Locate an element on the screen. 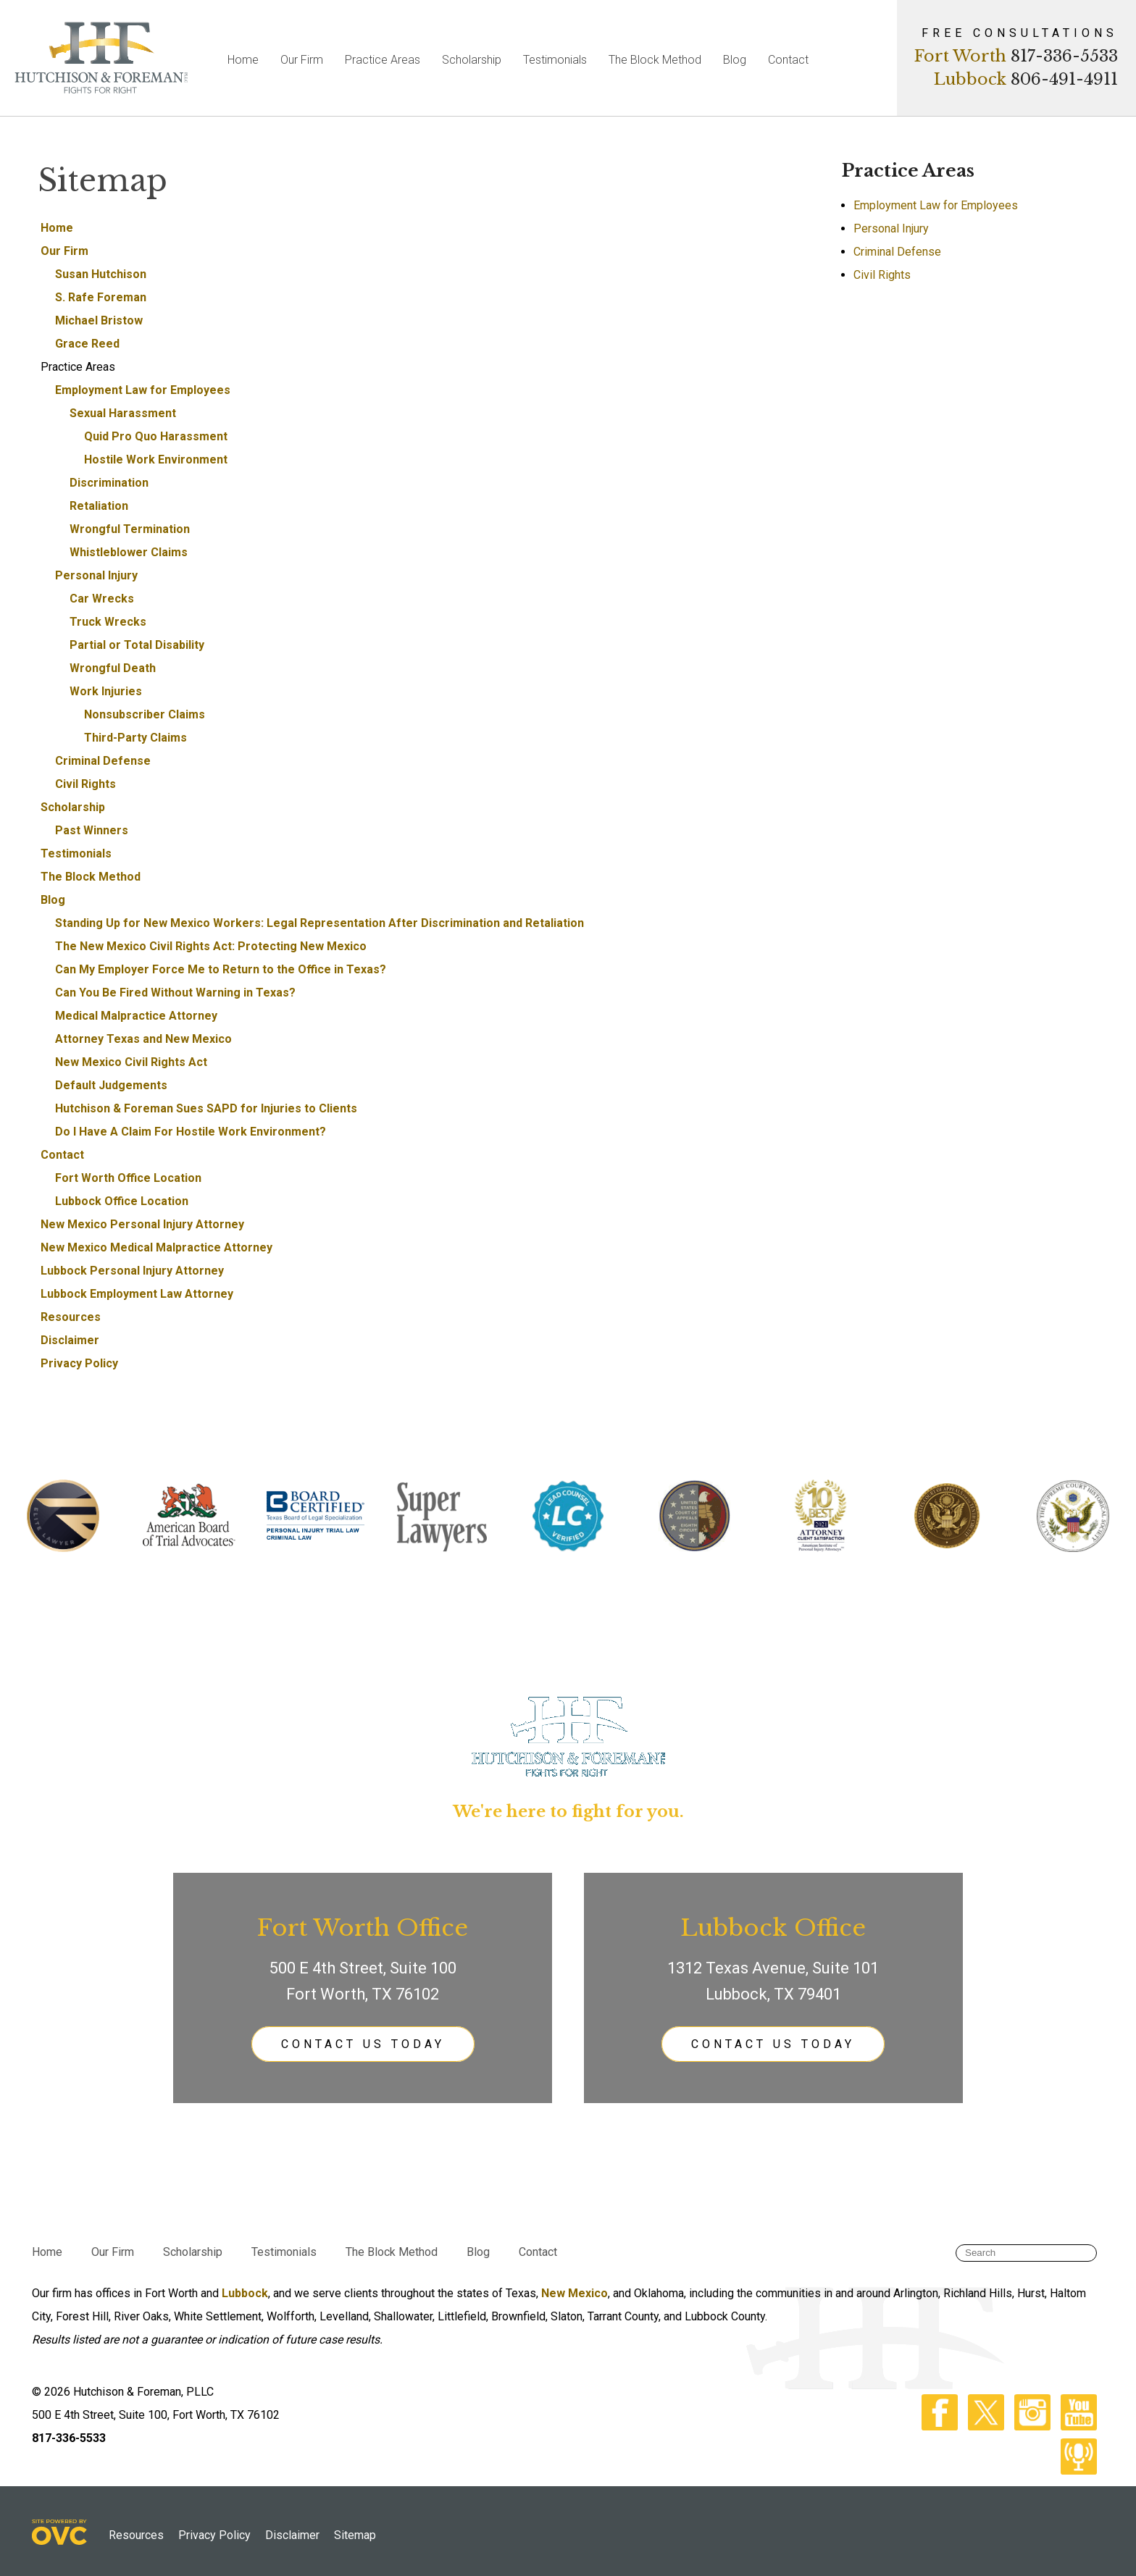 The image size is (1136, 2576). Privacy Policy is located at coordinates (79, 1363).